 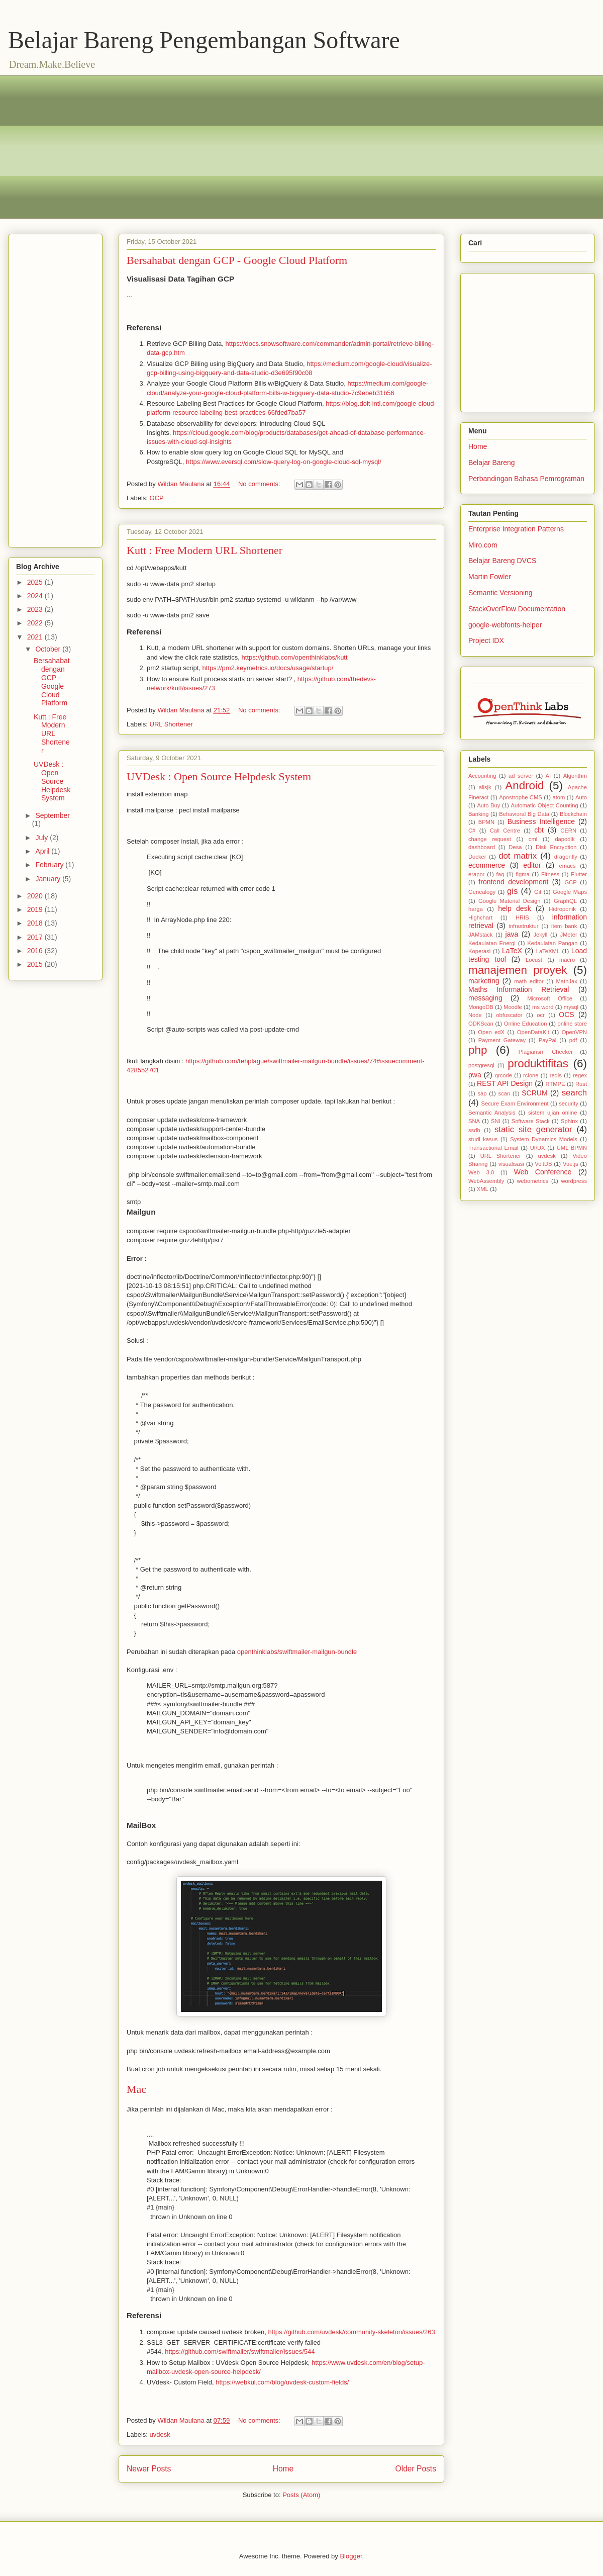 What do you see at coordinates (48, 649) in the screenshot?
I see `October` at bounding box center [48, 649].